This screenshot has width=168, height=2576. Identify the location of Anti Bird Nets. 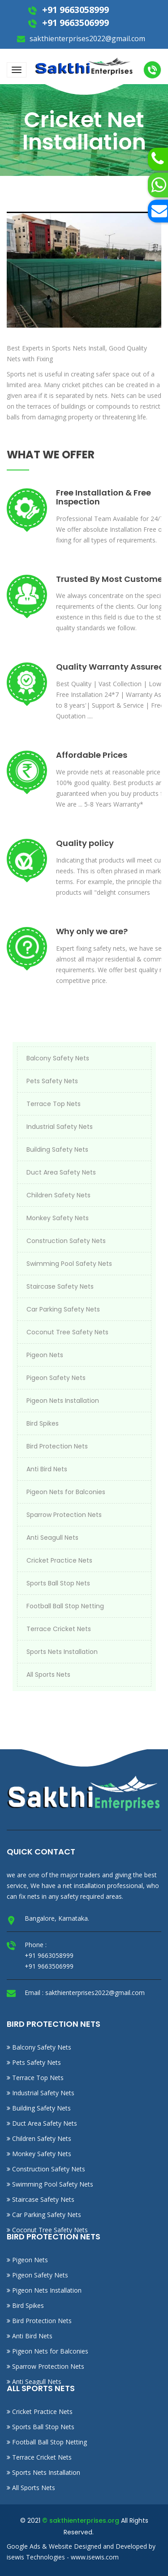
(46, 1469).